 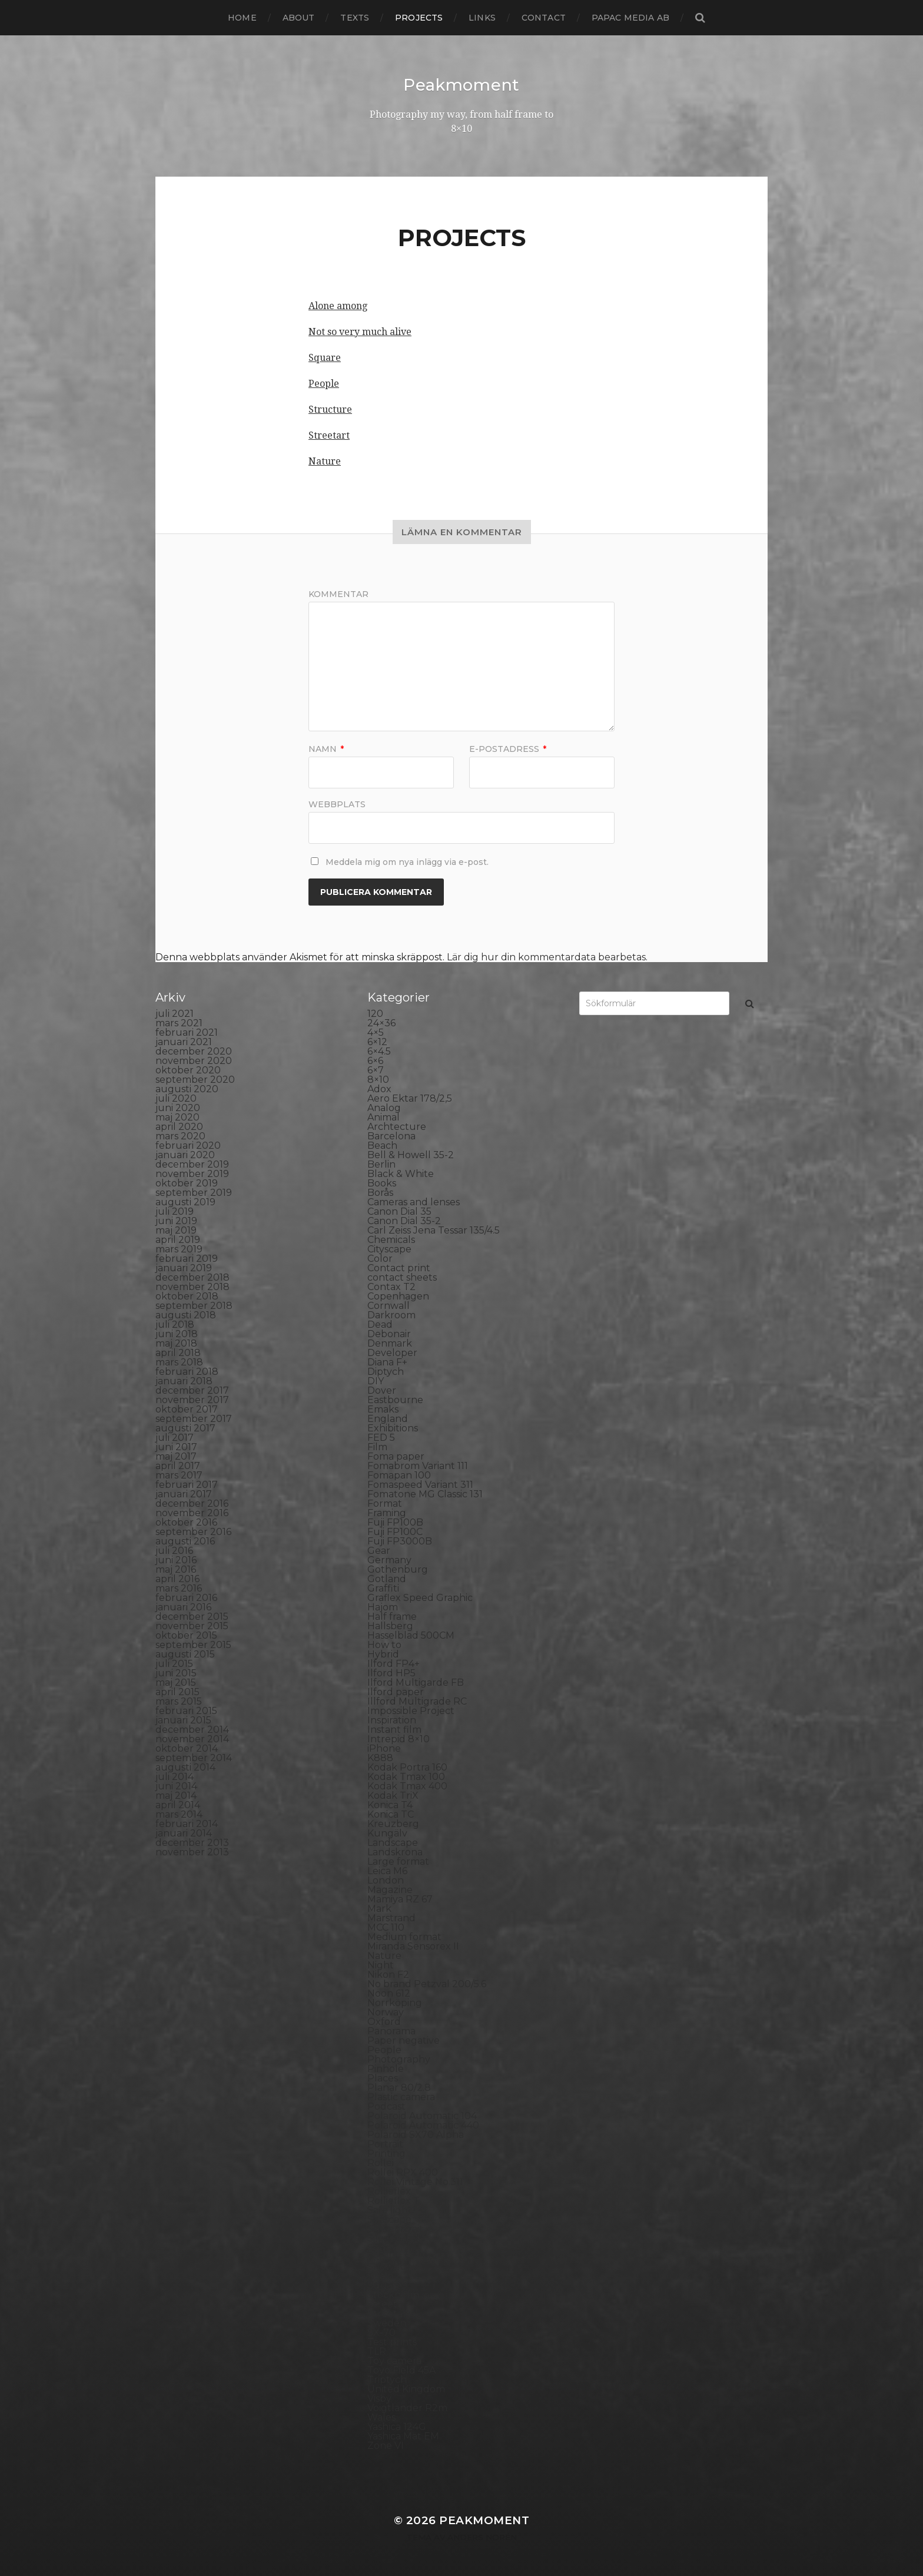 What do you see at coordinates (192, 1851) in the screenshot?
I see `november 2013` at bounding box center [192, 1851].